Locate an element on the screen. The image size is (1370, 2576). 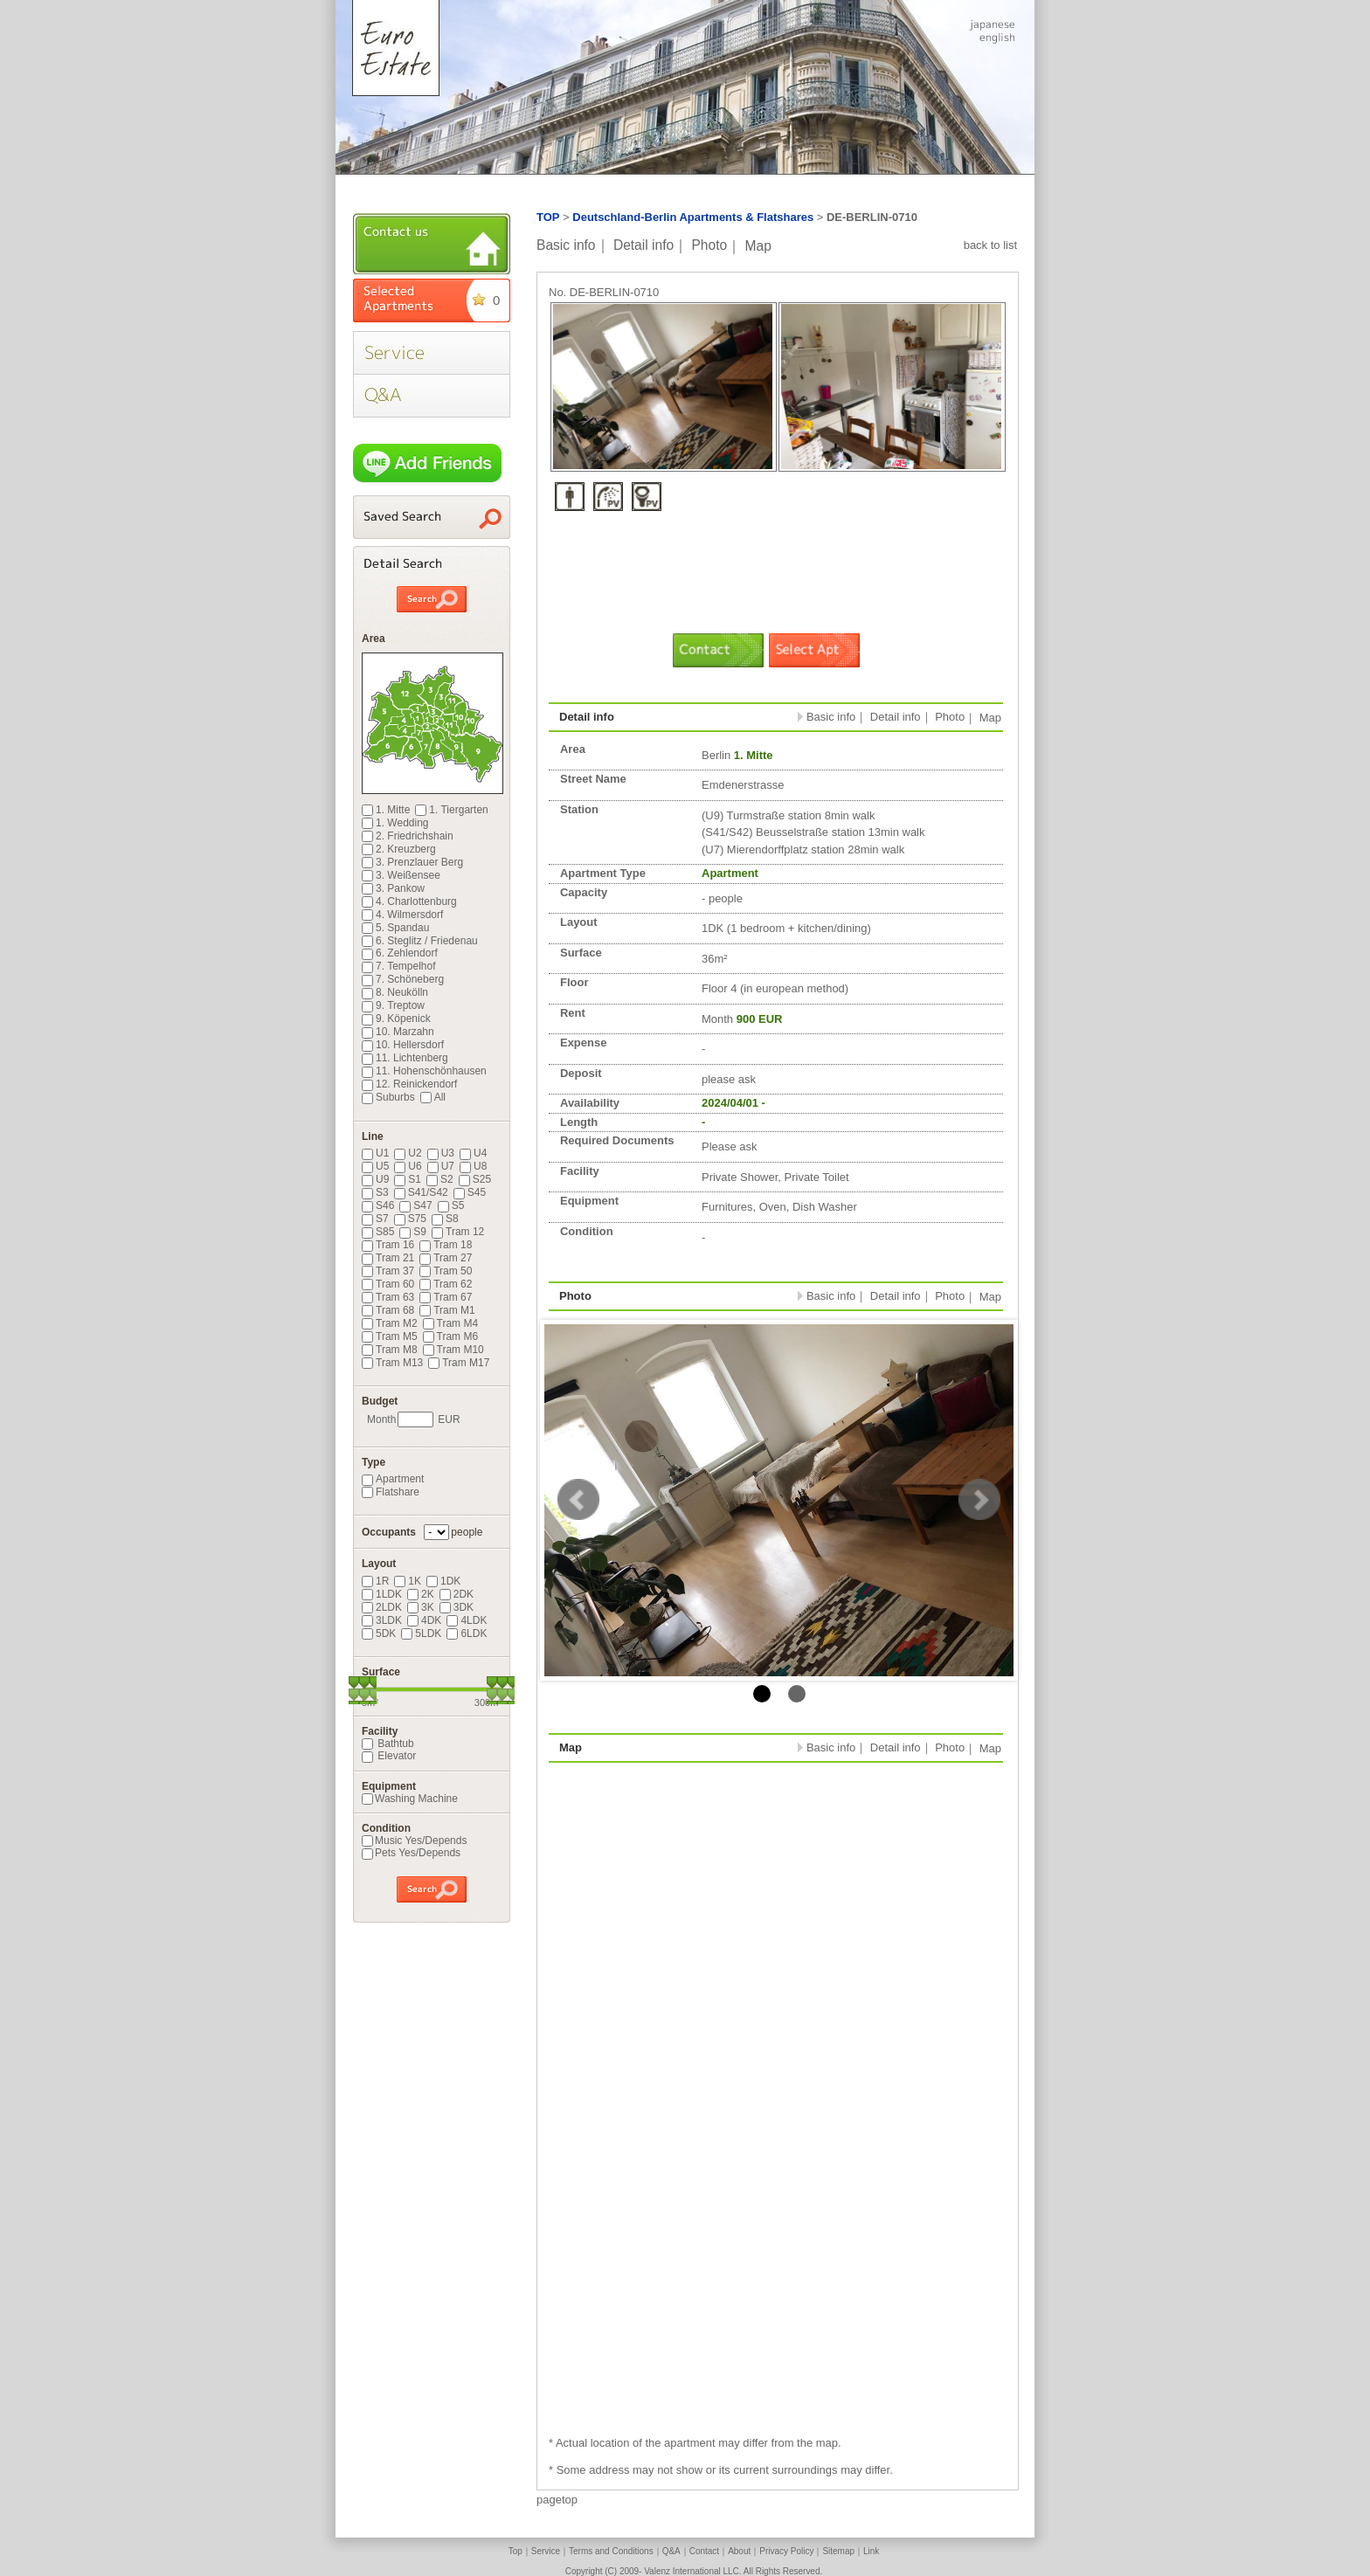
3. Prenzlauer Berg is located at coordinates (412, 862).